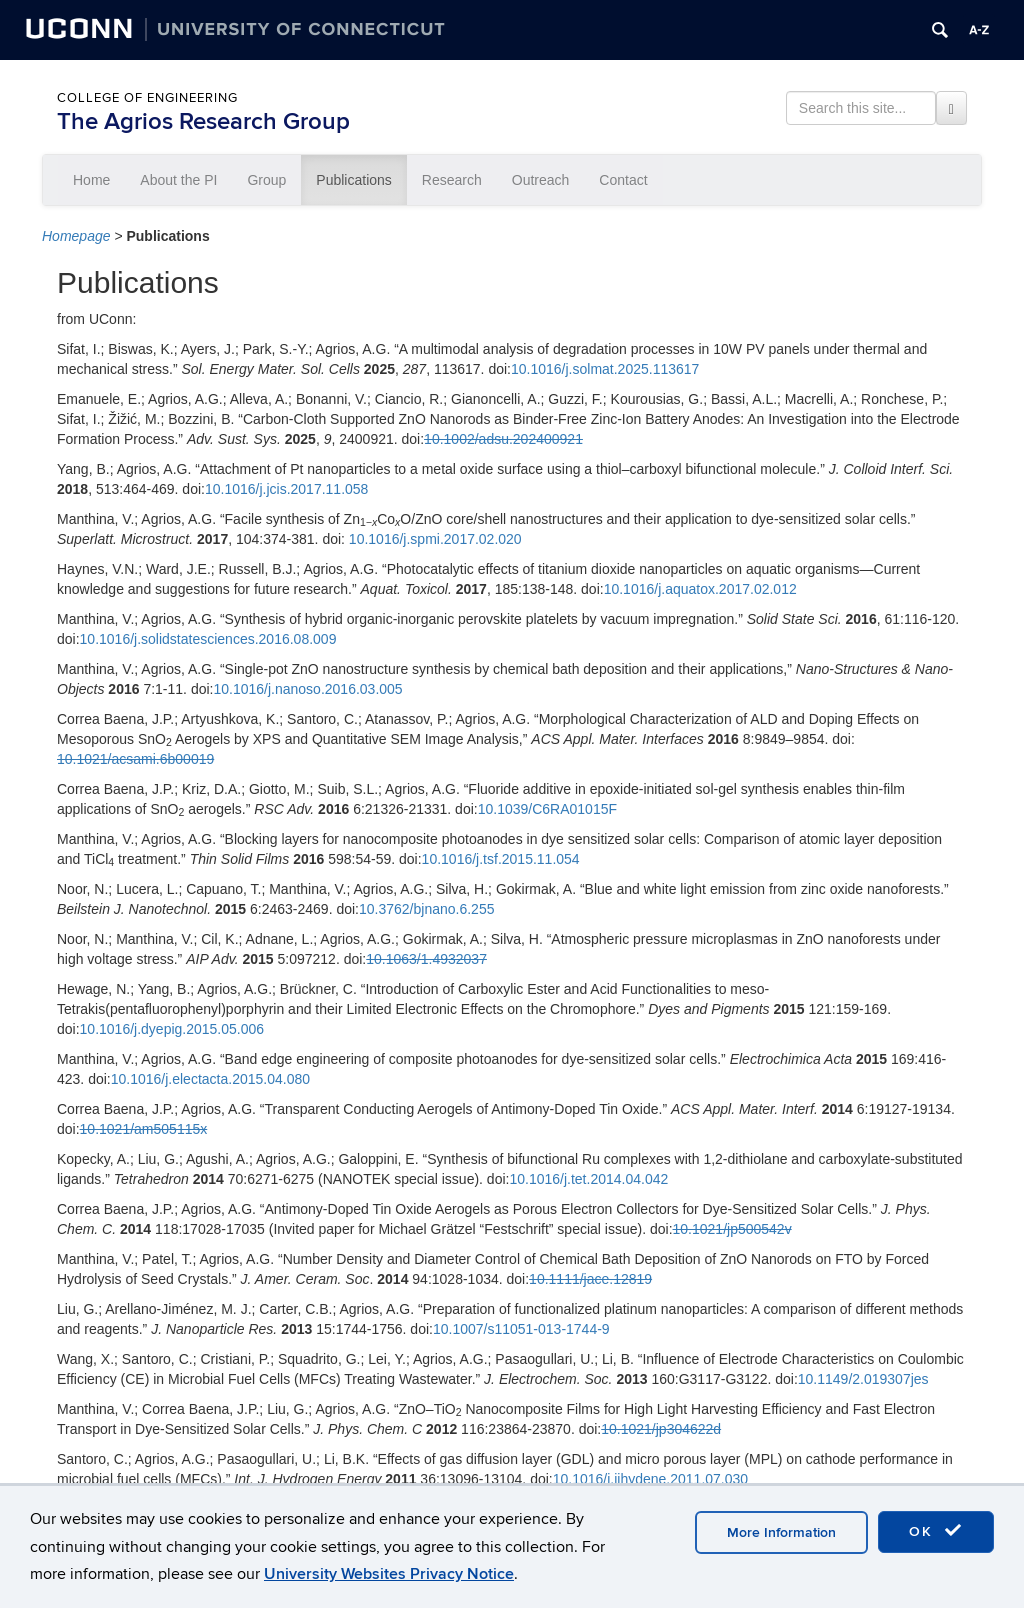 Image resolution: width=1024 pixels, height=1608 pixels. I want to click on 10.1007/s11051-013-1744-9, so click(521, 1329).